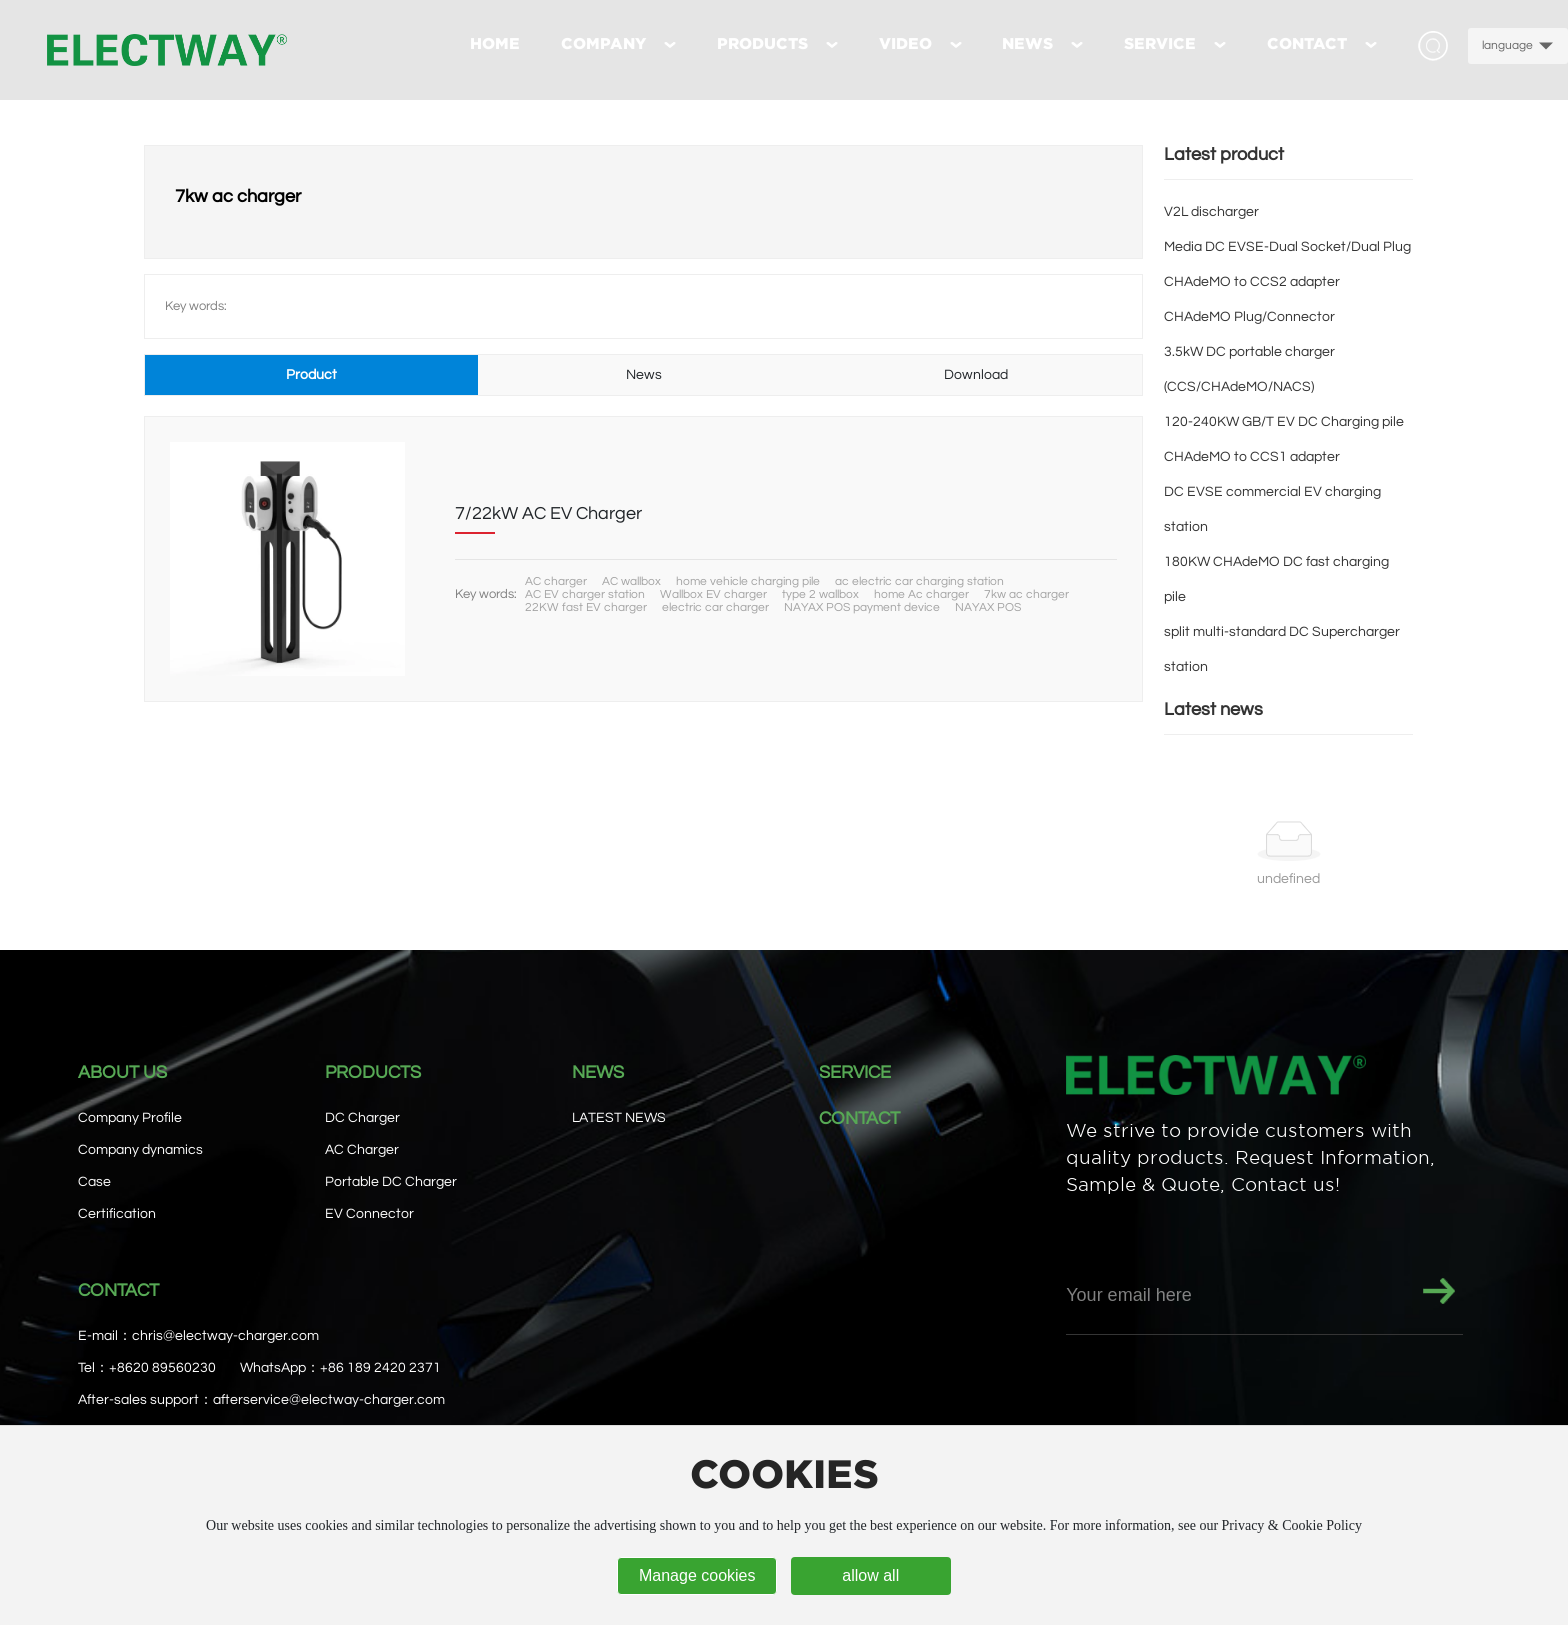 The image size is (1568, 1625). Describe the element at coordinates (631, 581) in the screenshot. I see `AC wallbox` at that location.